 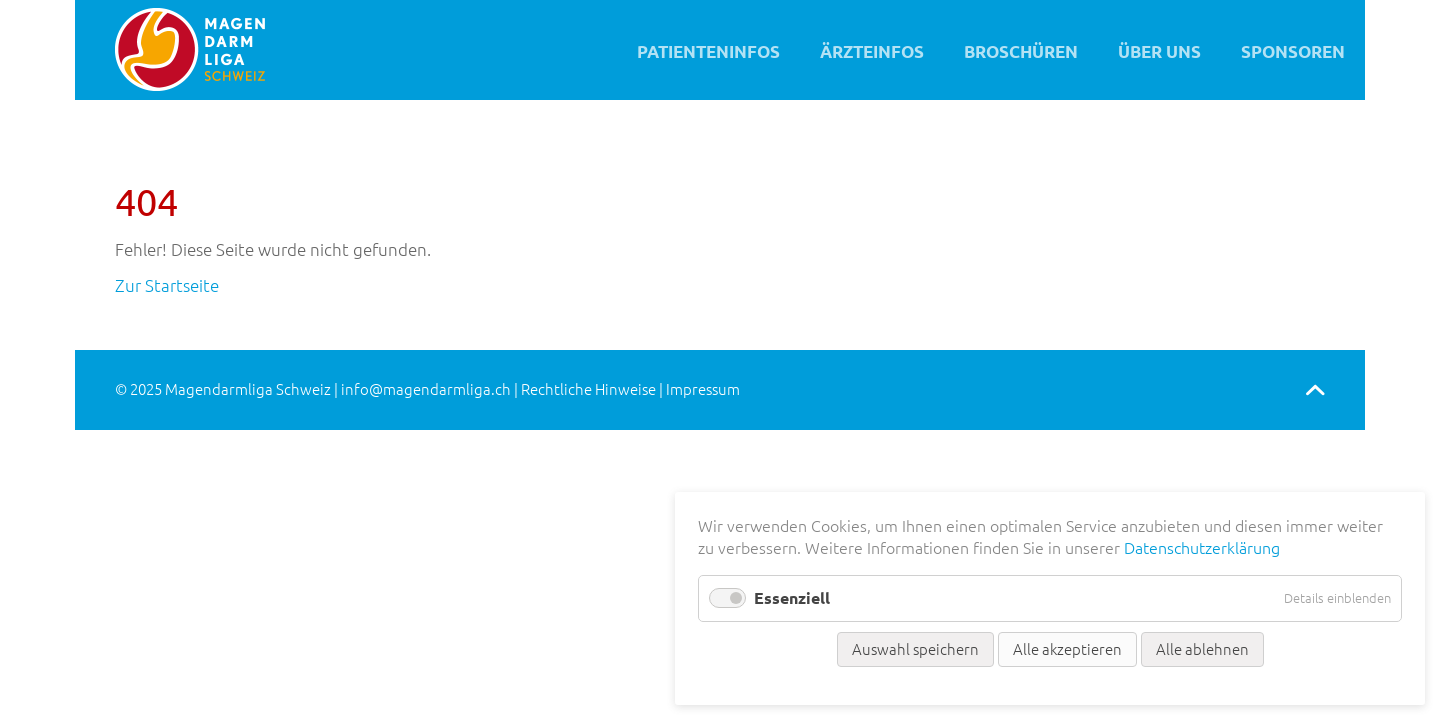 What do you see at coordinates (915, 649) in the screenshot?
I see `Auswahl speichern` at bounding box center [915, 649].